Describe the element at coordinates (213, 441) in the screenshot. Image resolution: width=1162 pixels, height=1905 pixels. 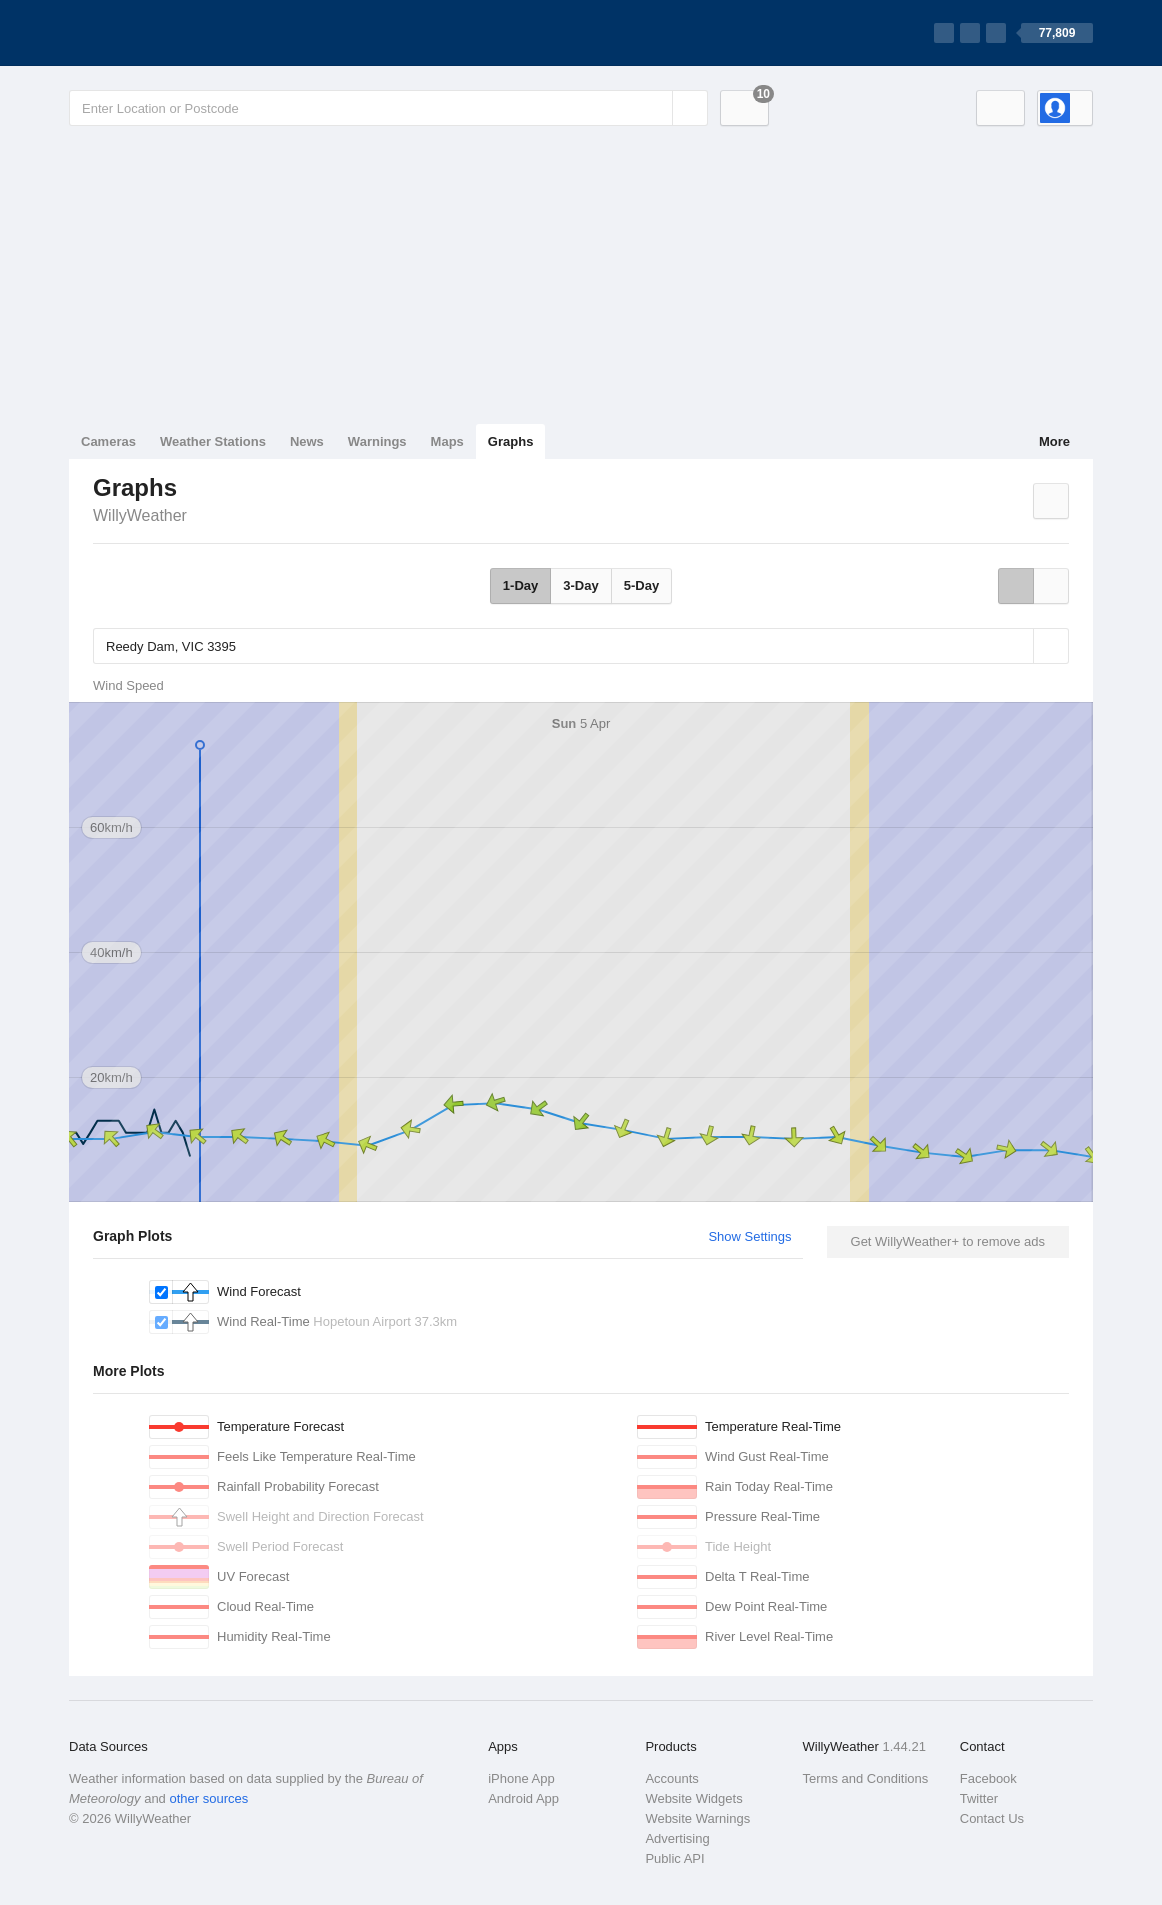
I see `Weather Stations` at that location.